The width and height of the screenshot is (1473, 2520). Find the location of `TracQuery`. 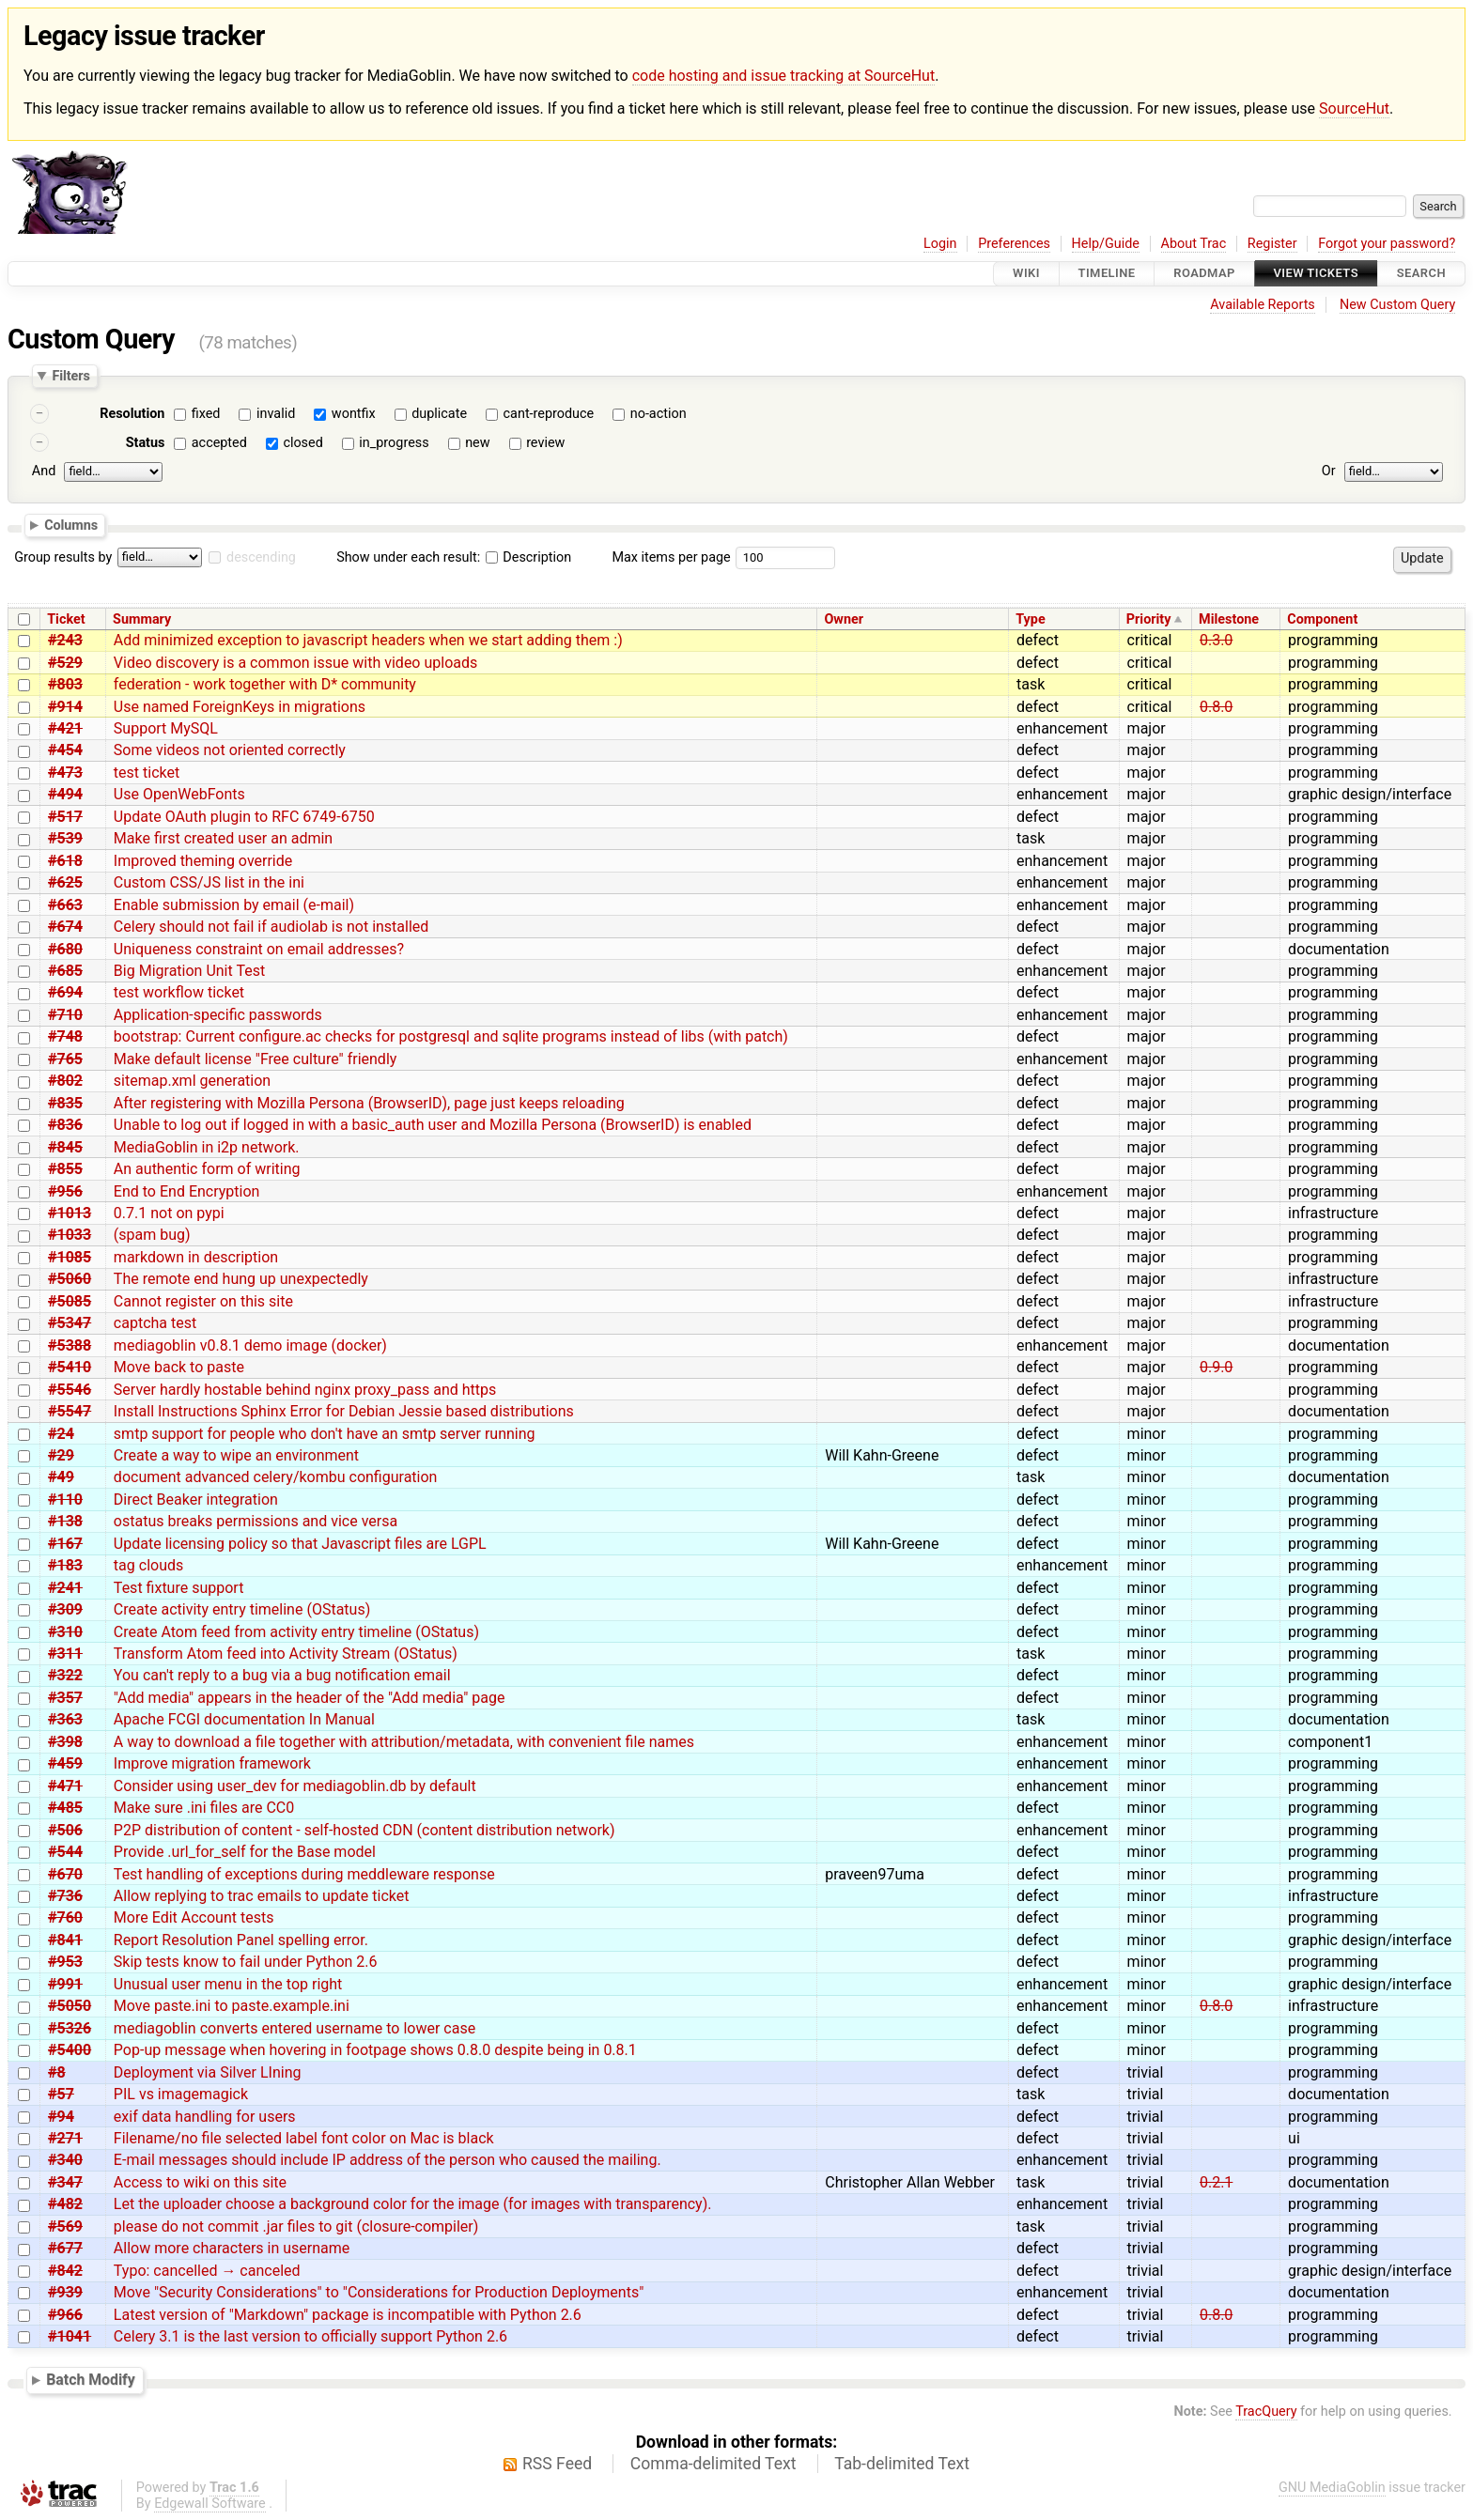

TracQuery is located at coordinates (1265, 2412).